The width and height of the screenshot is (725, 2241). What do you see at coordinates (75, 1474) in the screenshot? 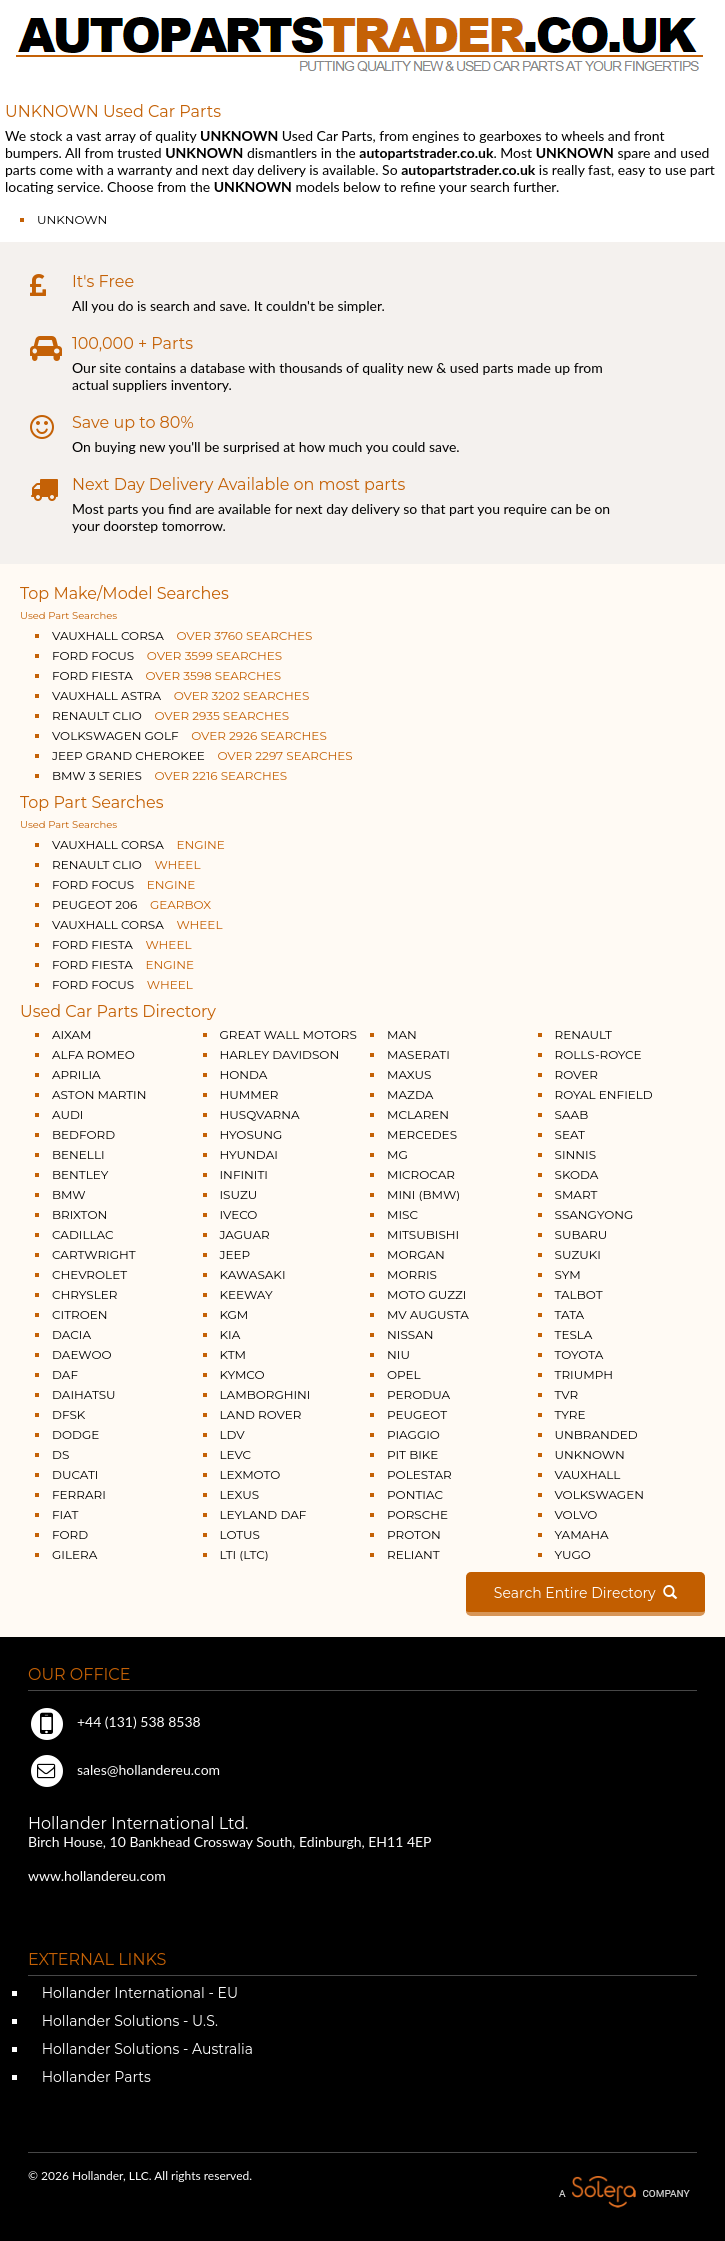
I see `DUCATI` at bounding box center [75, 1474].